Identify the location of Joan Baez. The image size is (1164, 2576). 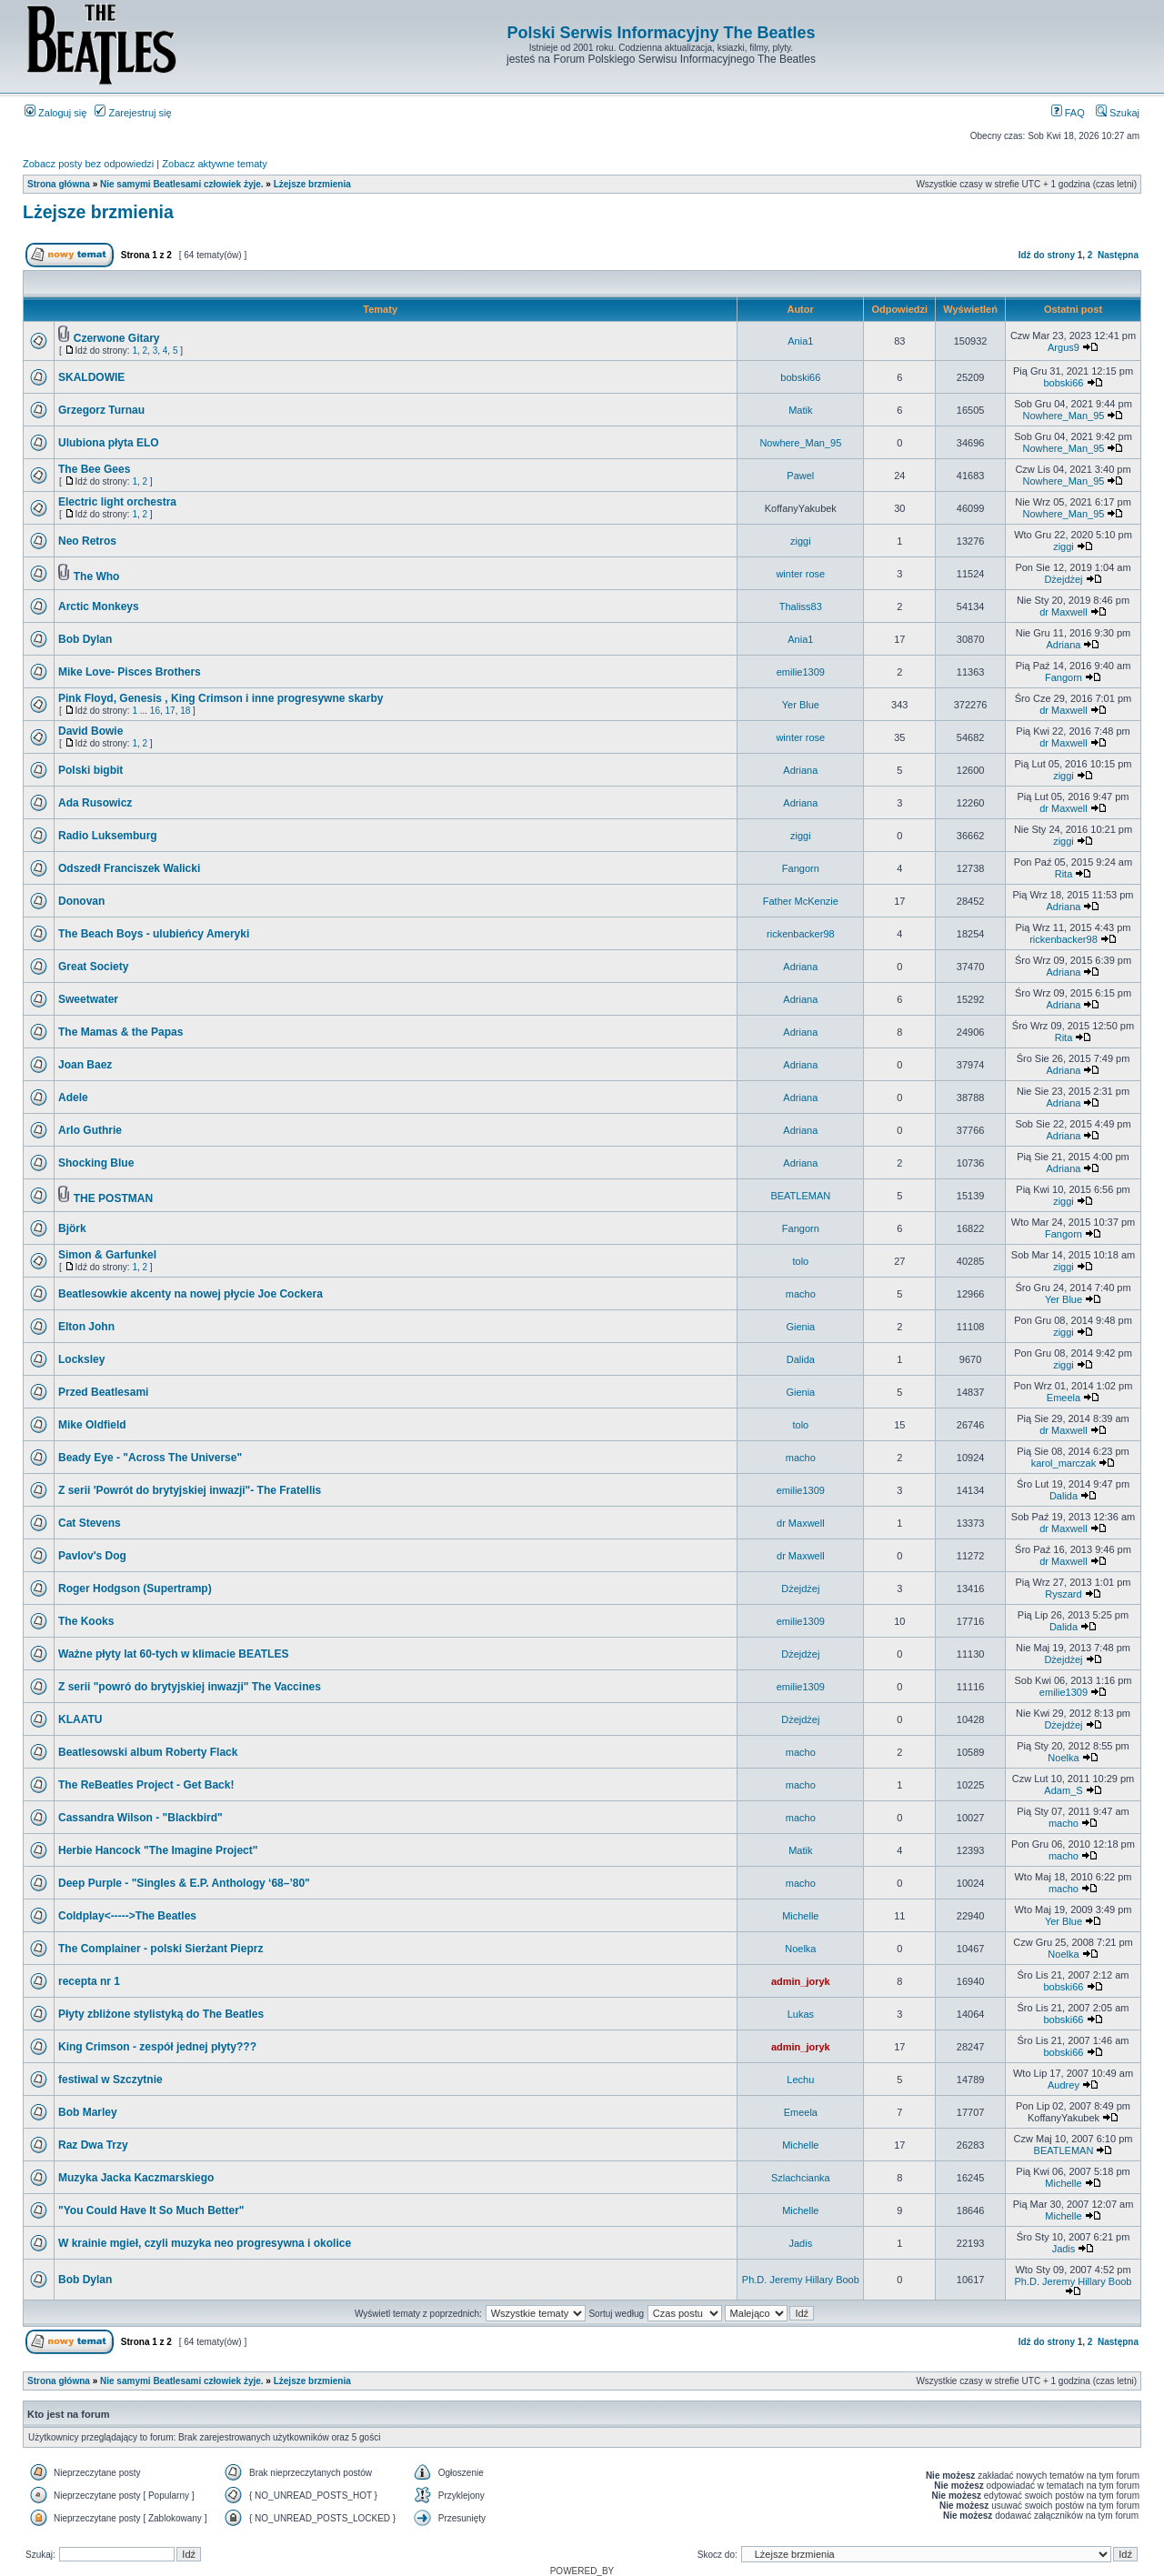
(85, 1064).